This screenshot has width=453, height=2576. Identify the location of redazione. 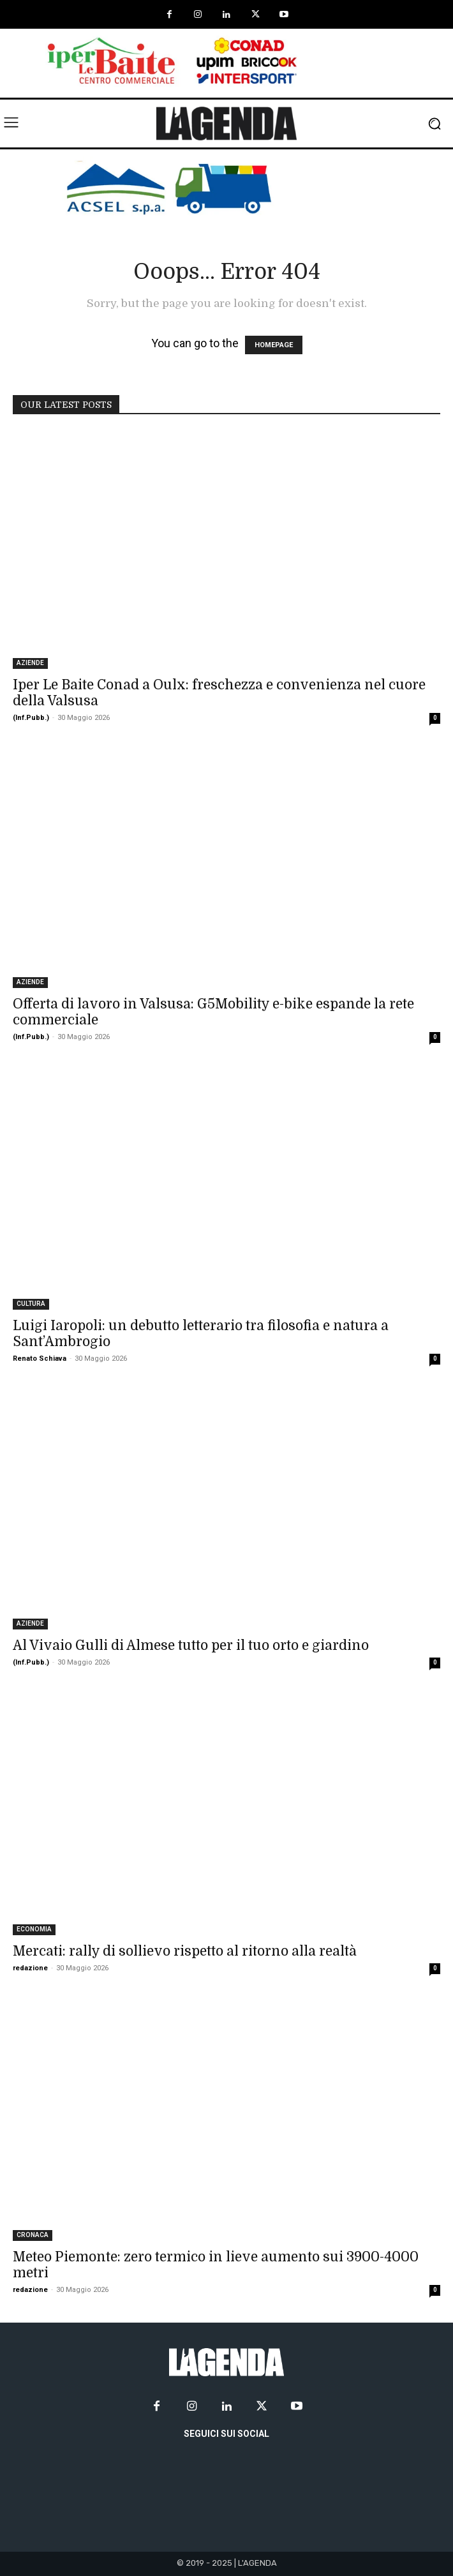
(30, 1968).